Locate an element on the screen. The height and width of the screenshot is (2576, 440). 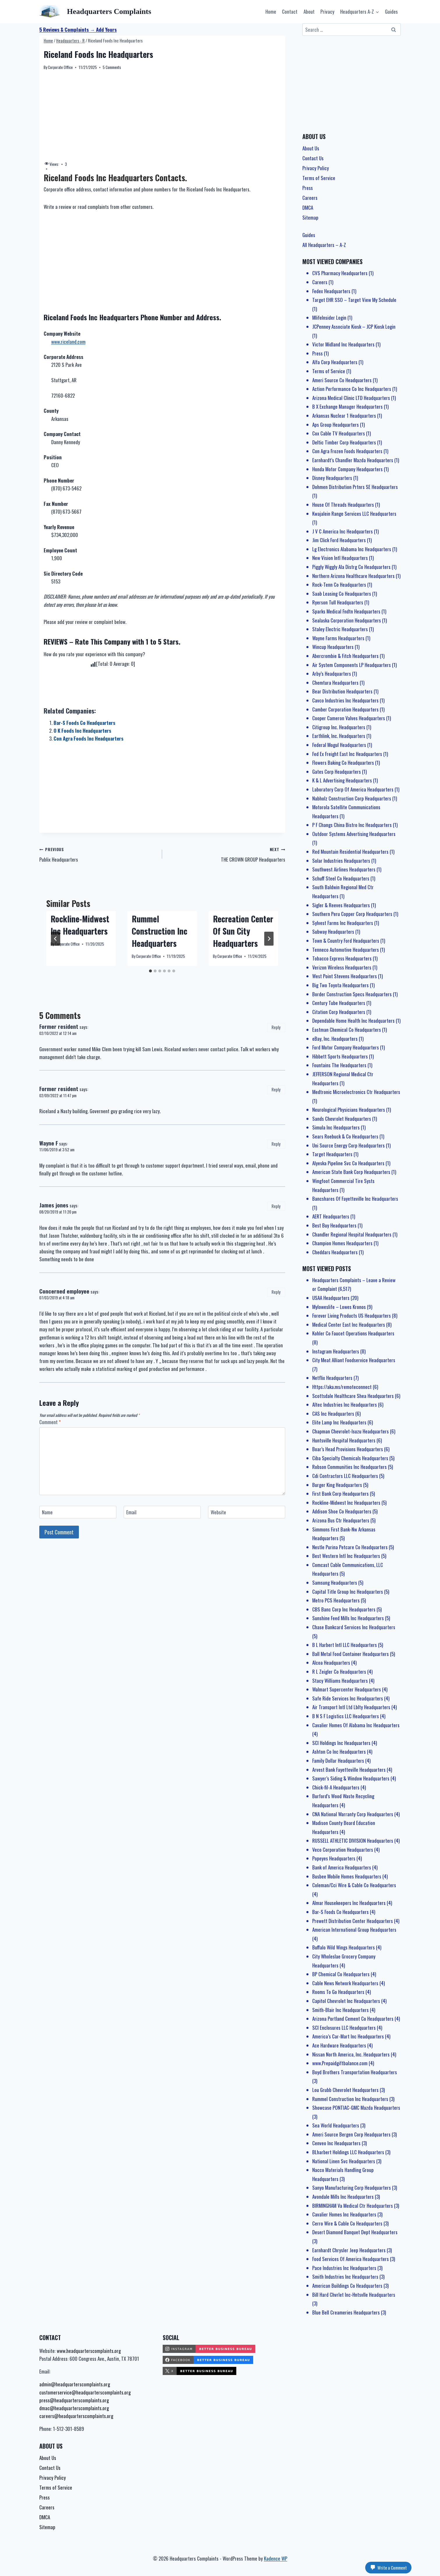
R L Zeigler Co Headquarters is located at coordinates (339, 1671).